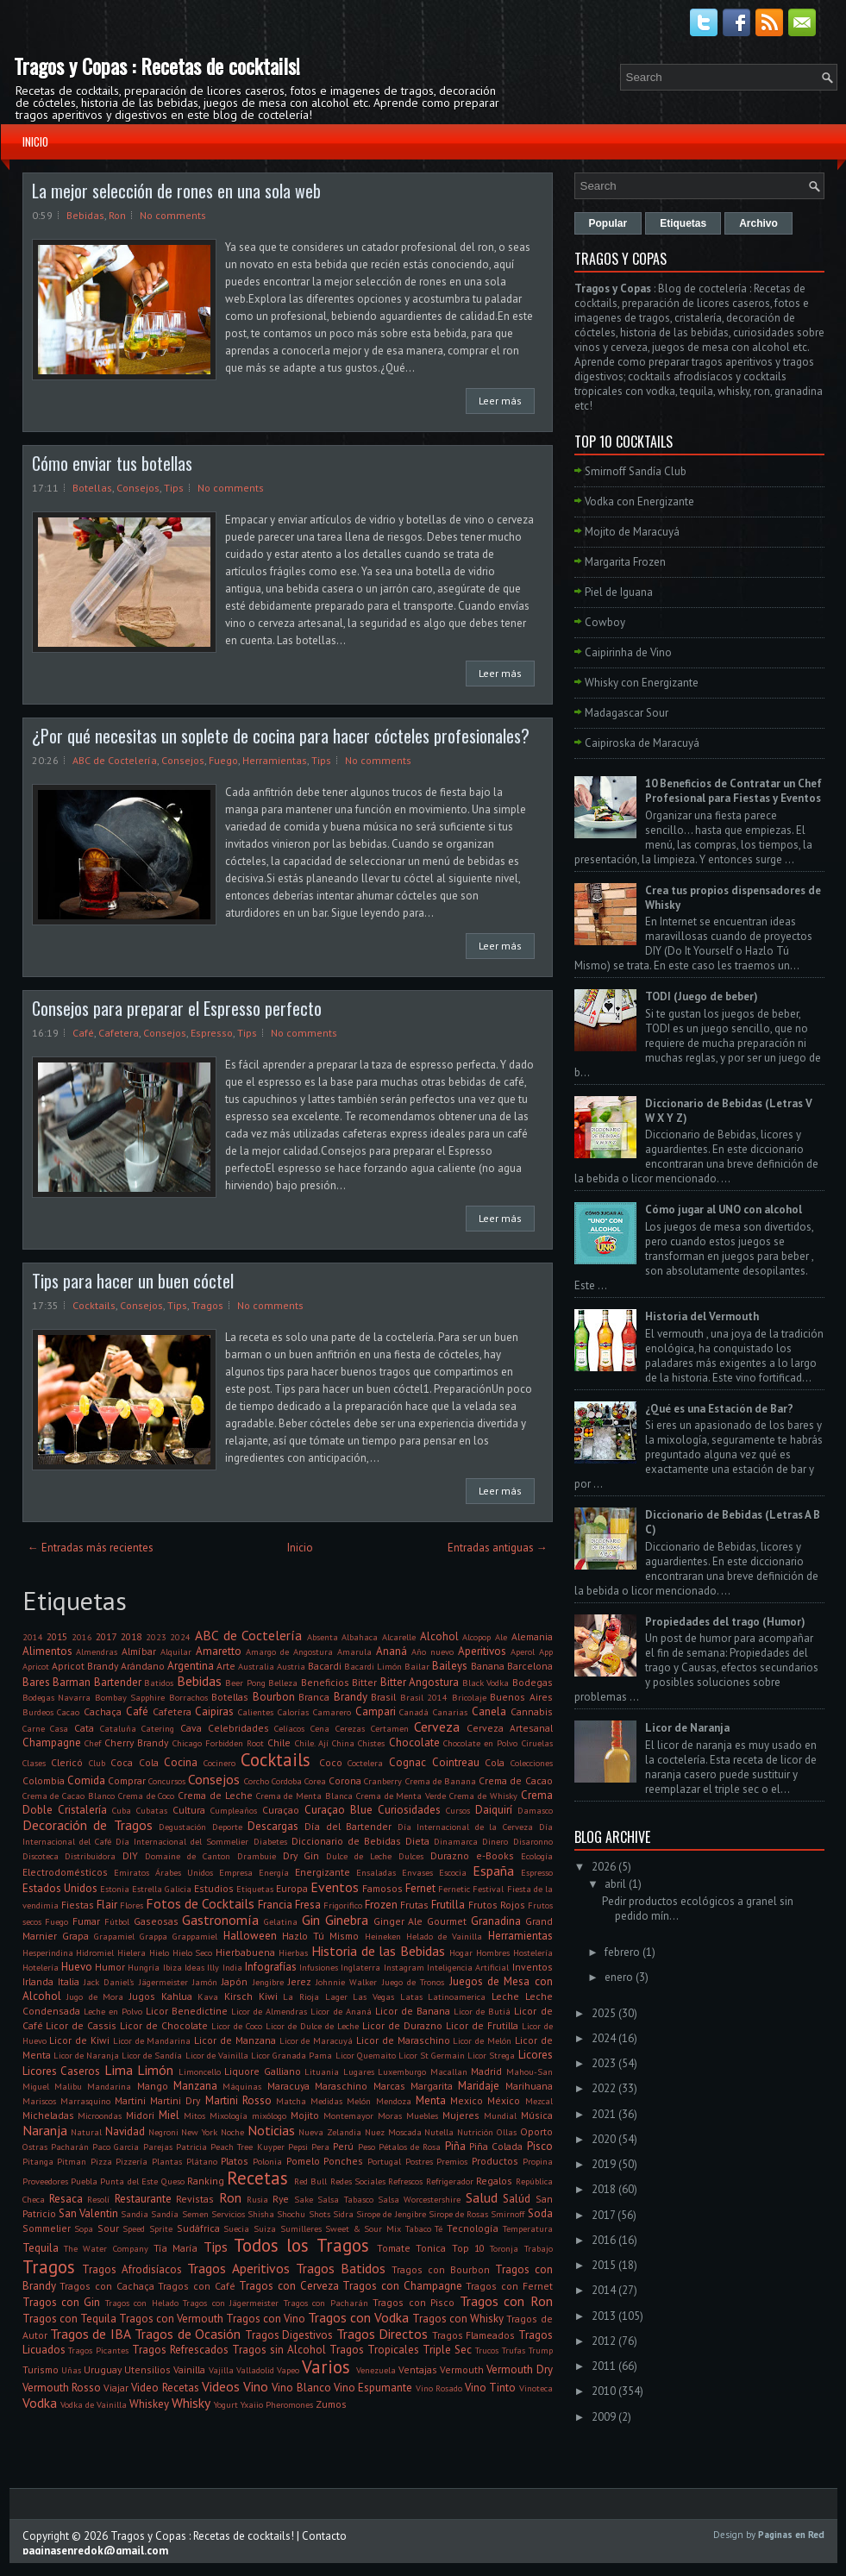 This screenshot has height=2576, width=846. Describe the element at coordinates (281, 2198) in the screenshot. I see `Rye` at that location.